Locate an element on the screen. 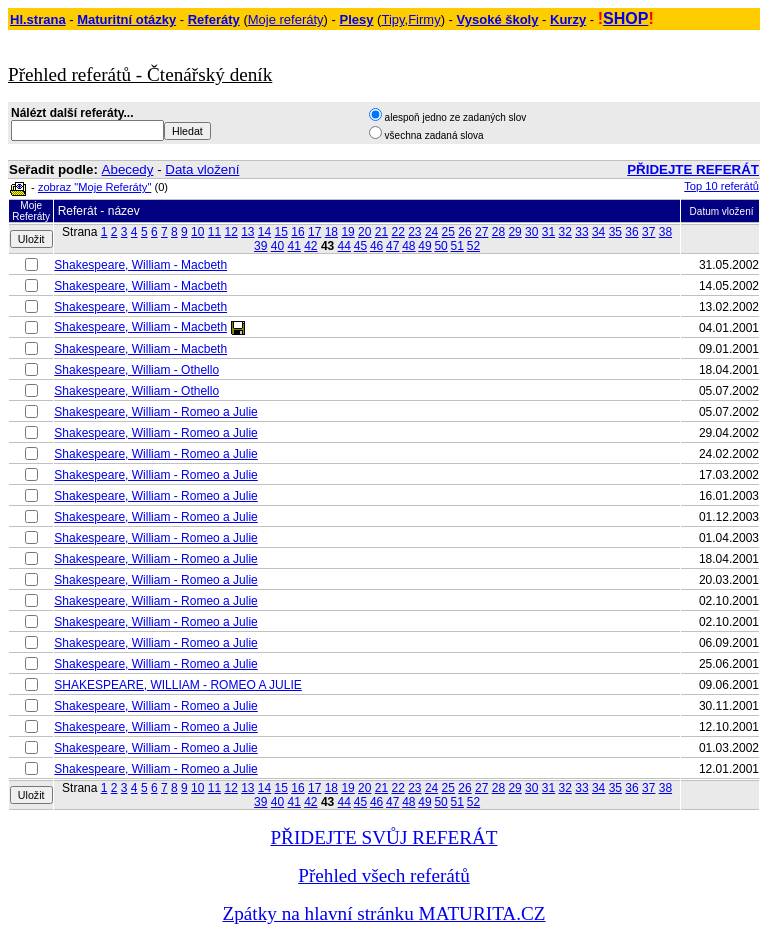 The height and width of the screenshot is (933, 768). Top 10 referátů is located at coordinates (721, 186).